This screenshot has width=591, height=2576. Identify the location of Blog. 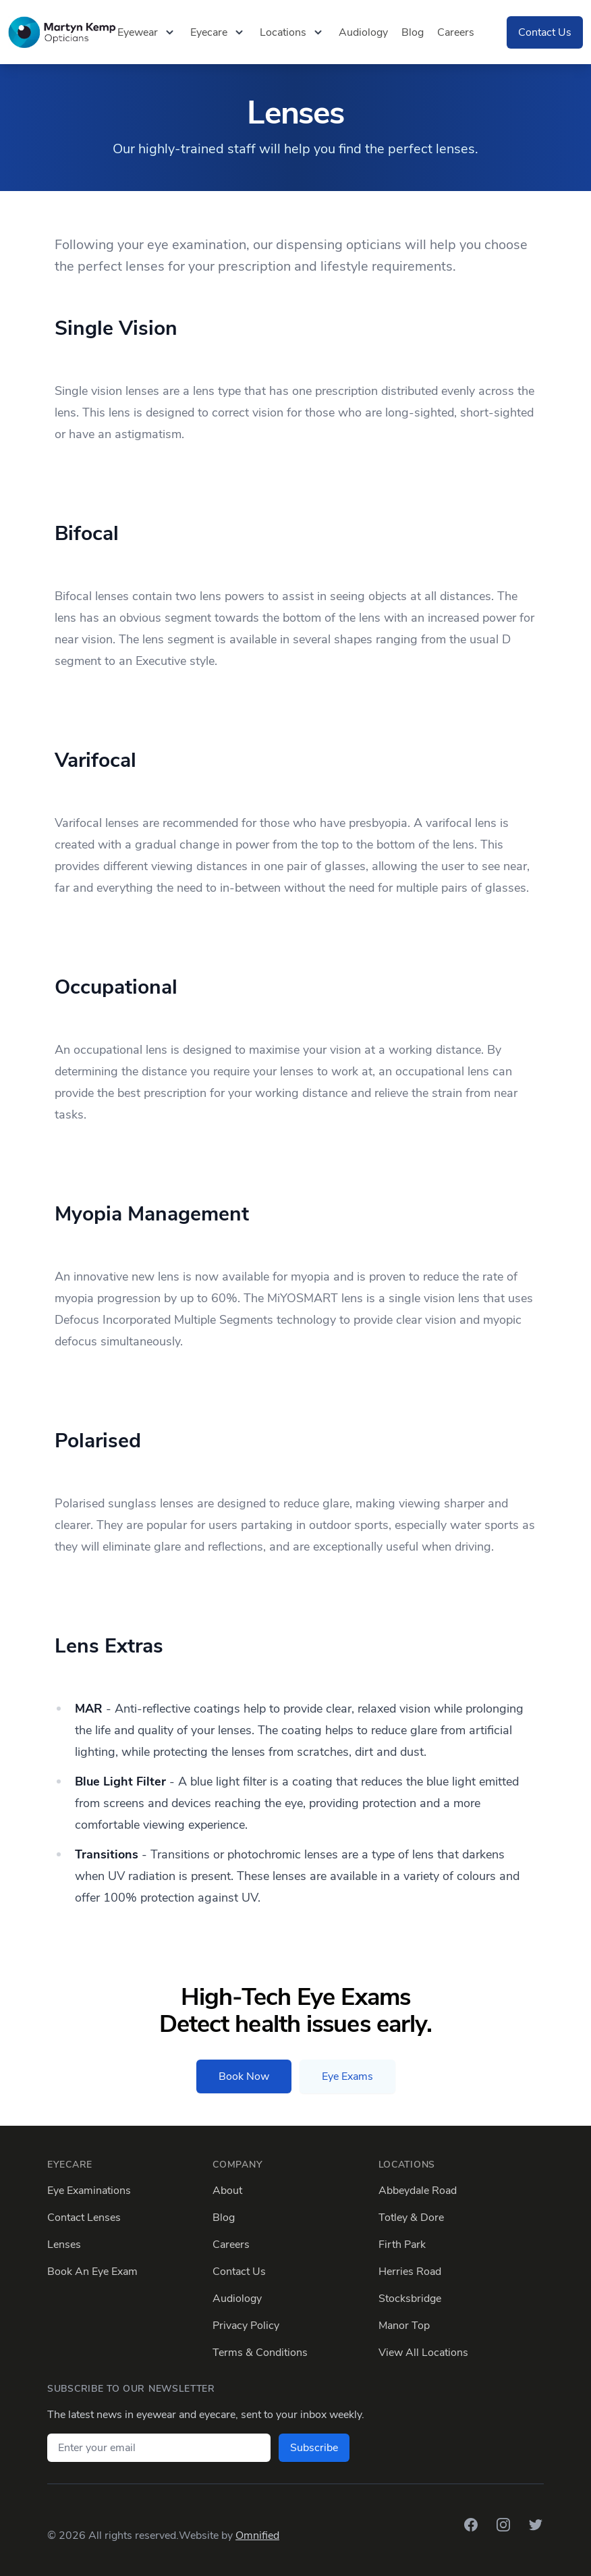
(412, 32).